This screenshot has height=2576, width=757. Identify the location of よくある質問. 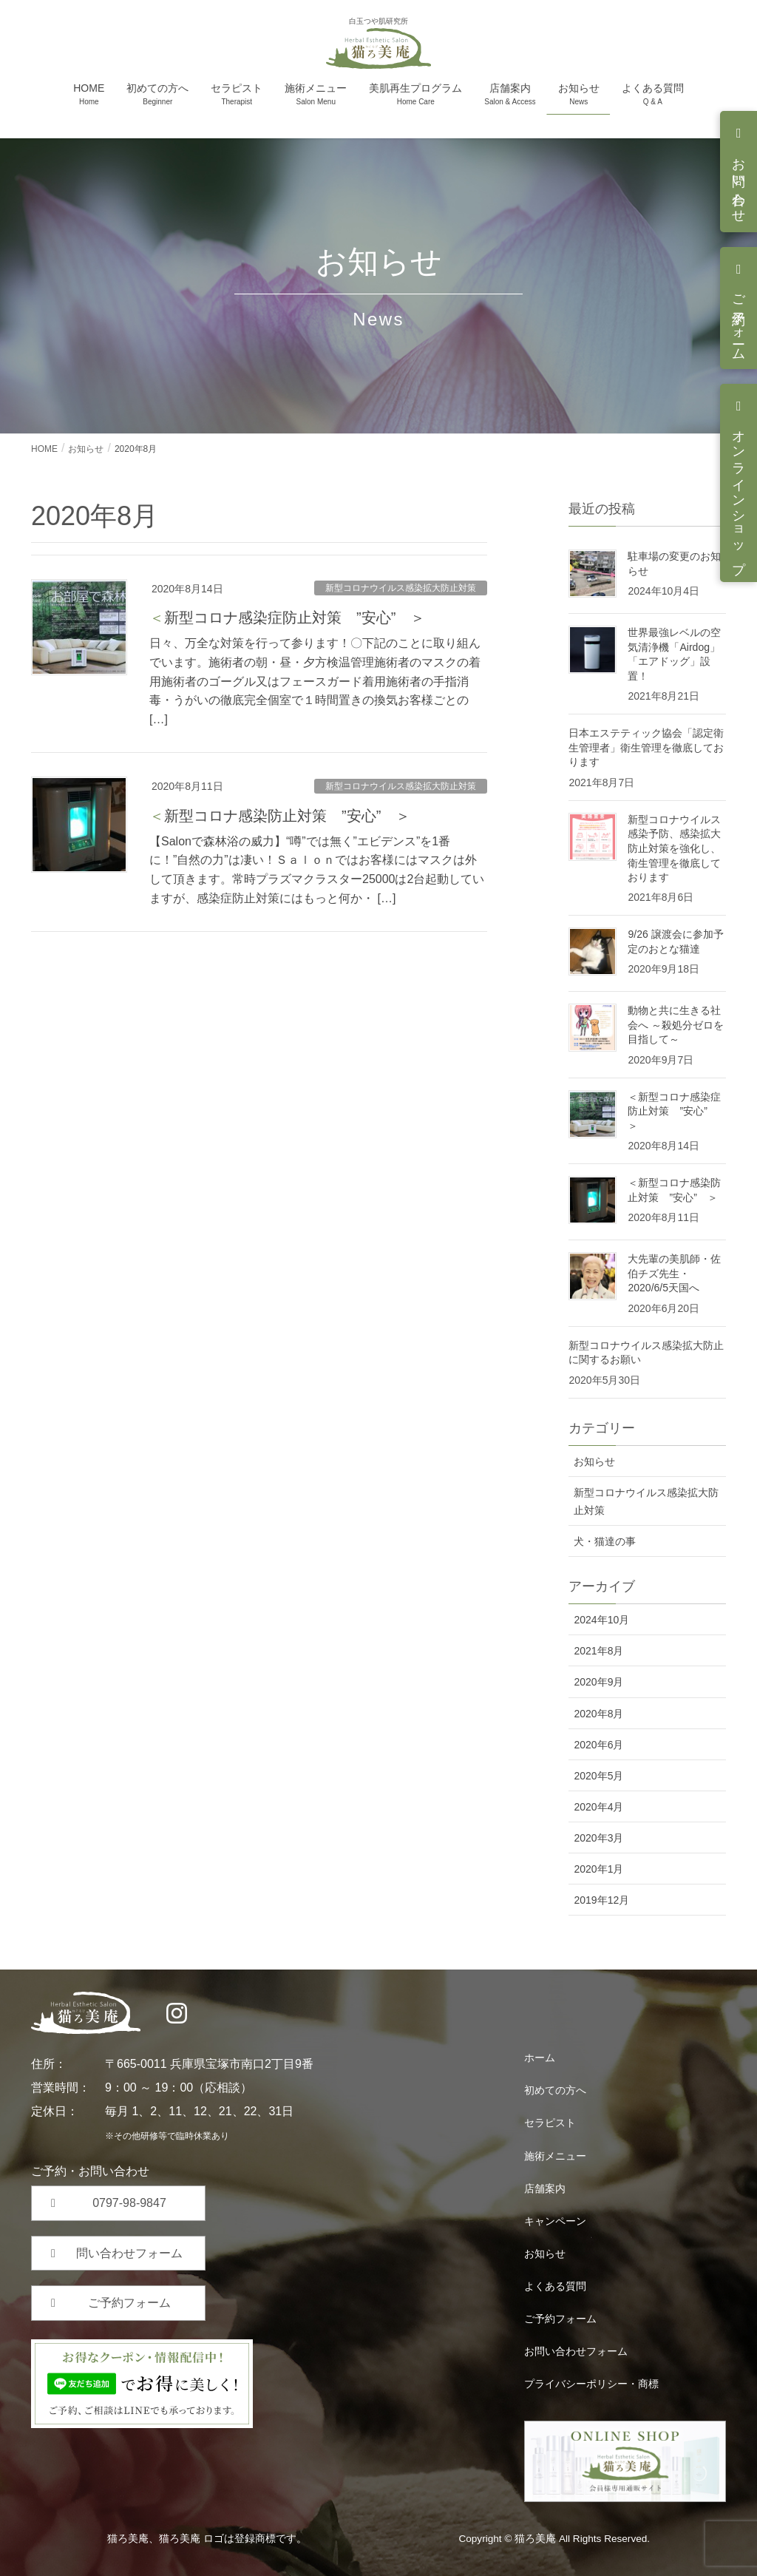
(555, 2286).